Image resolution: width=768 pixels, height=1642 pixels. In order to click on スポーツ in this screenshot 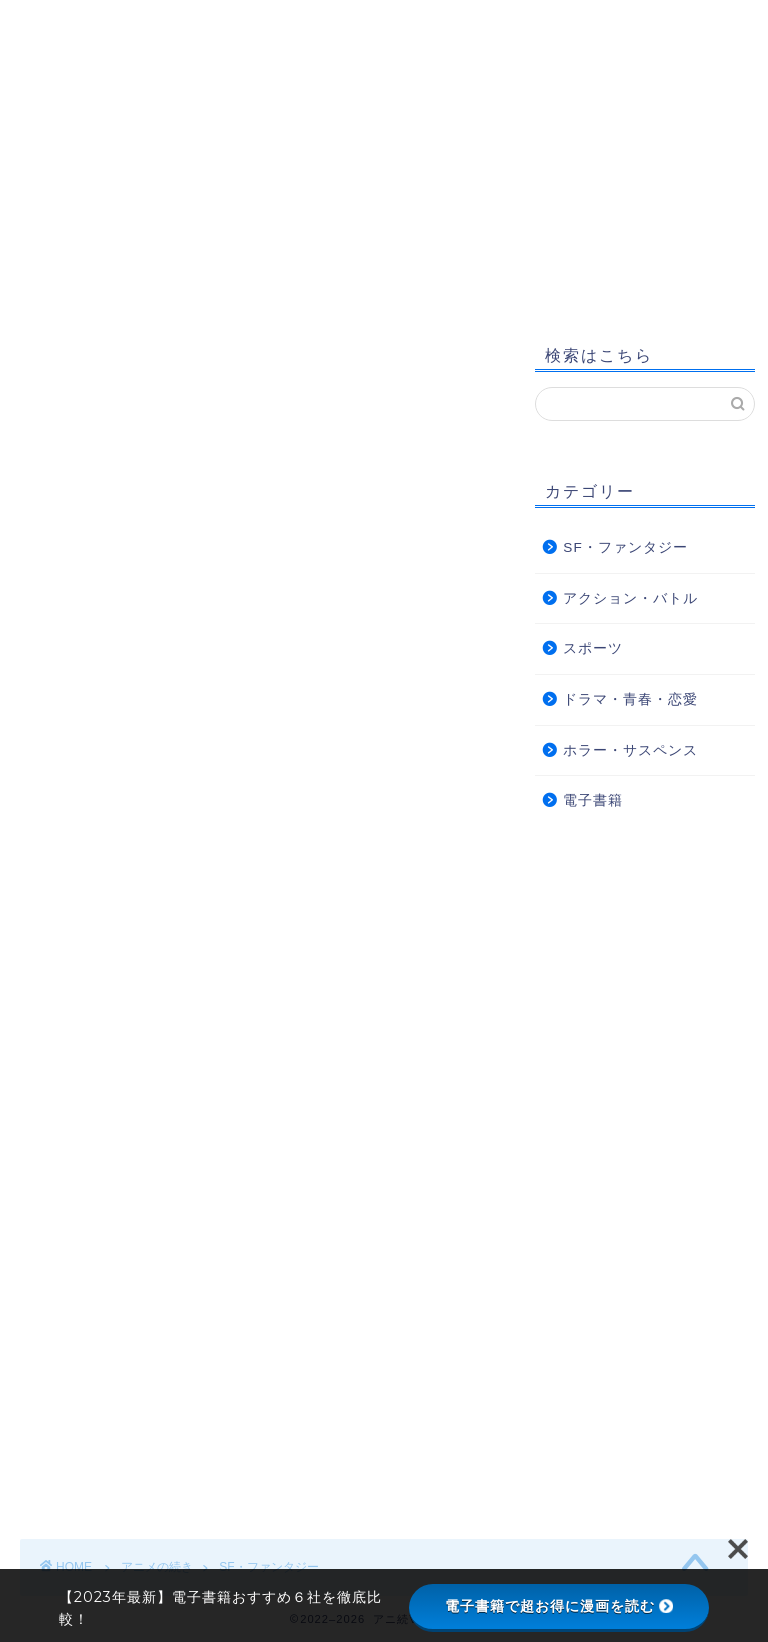, I will do `click(593, 648)`.